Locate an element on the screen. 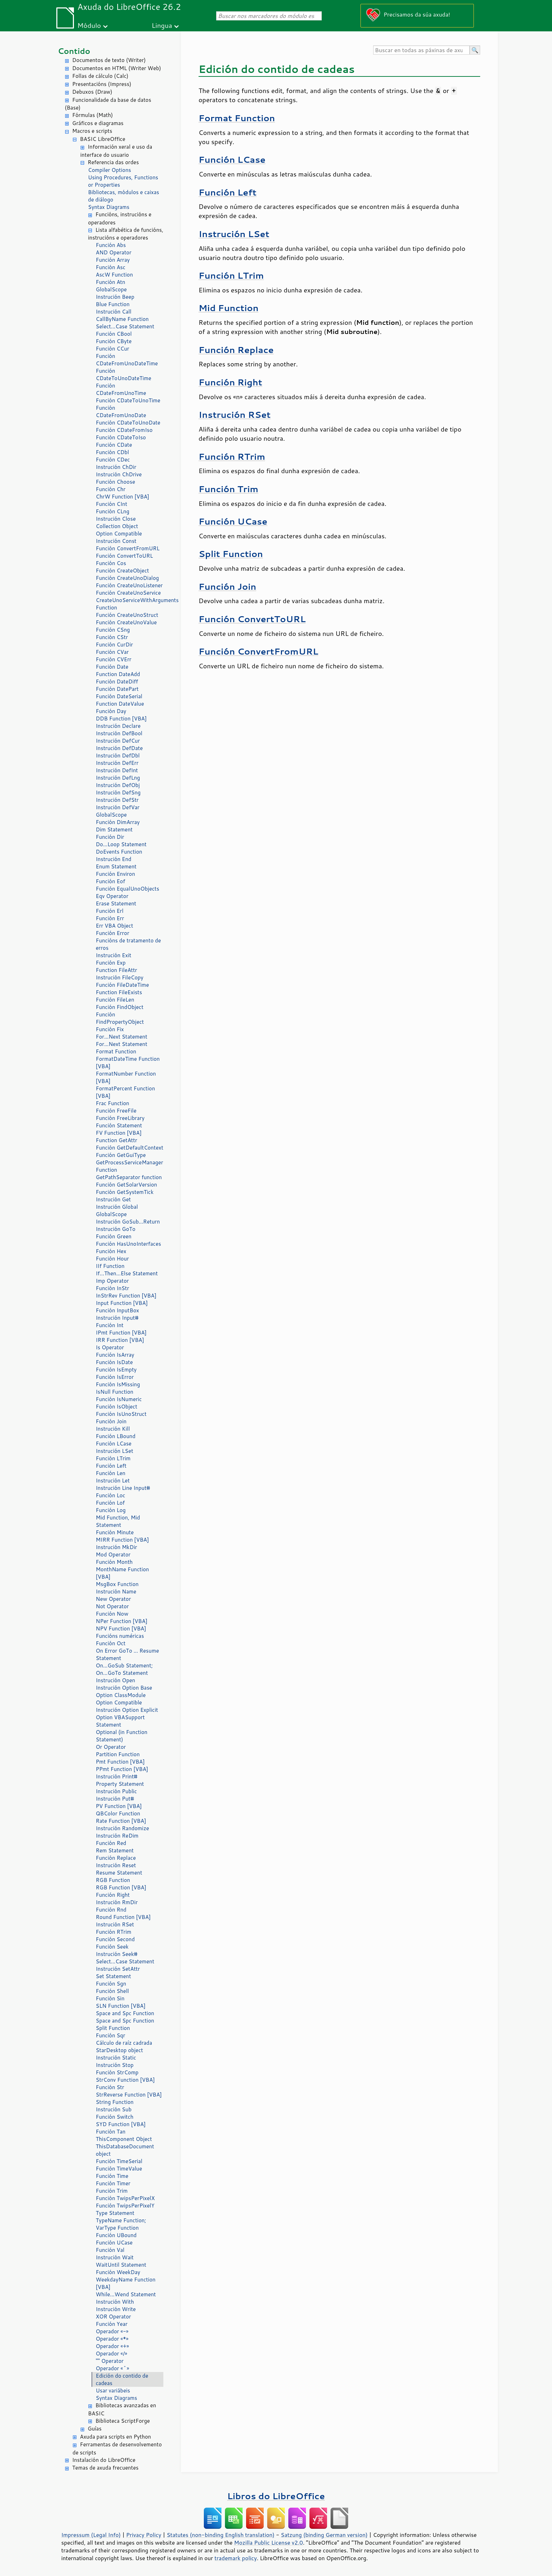  Función CreateUnoValue is located at coordinates (126, 622).